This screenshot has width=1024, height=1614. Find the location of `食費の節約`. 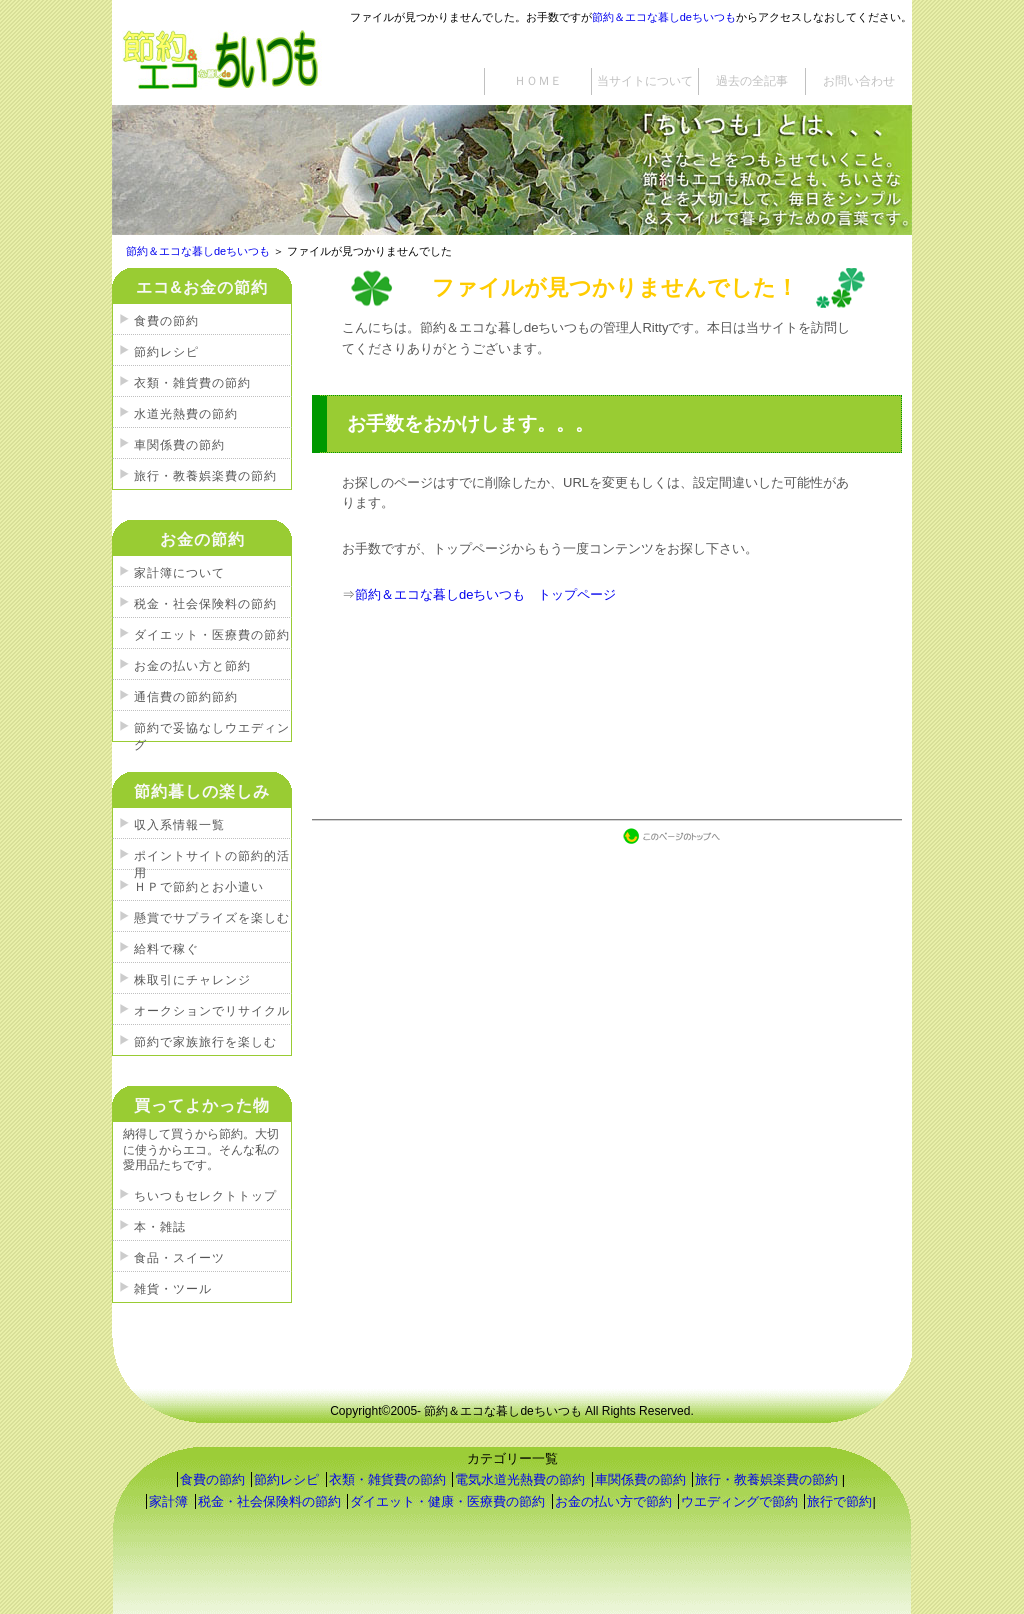

食費の節約 is located at coordinates (166, 321).